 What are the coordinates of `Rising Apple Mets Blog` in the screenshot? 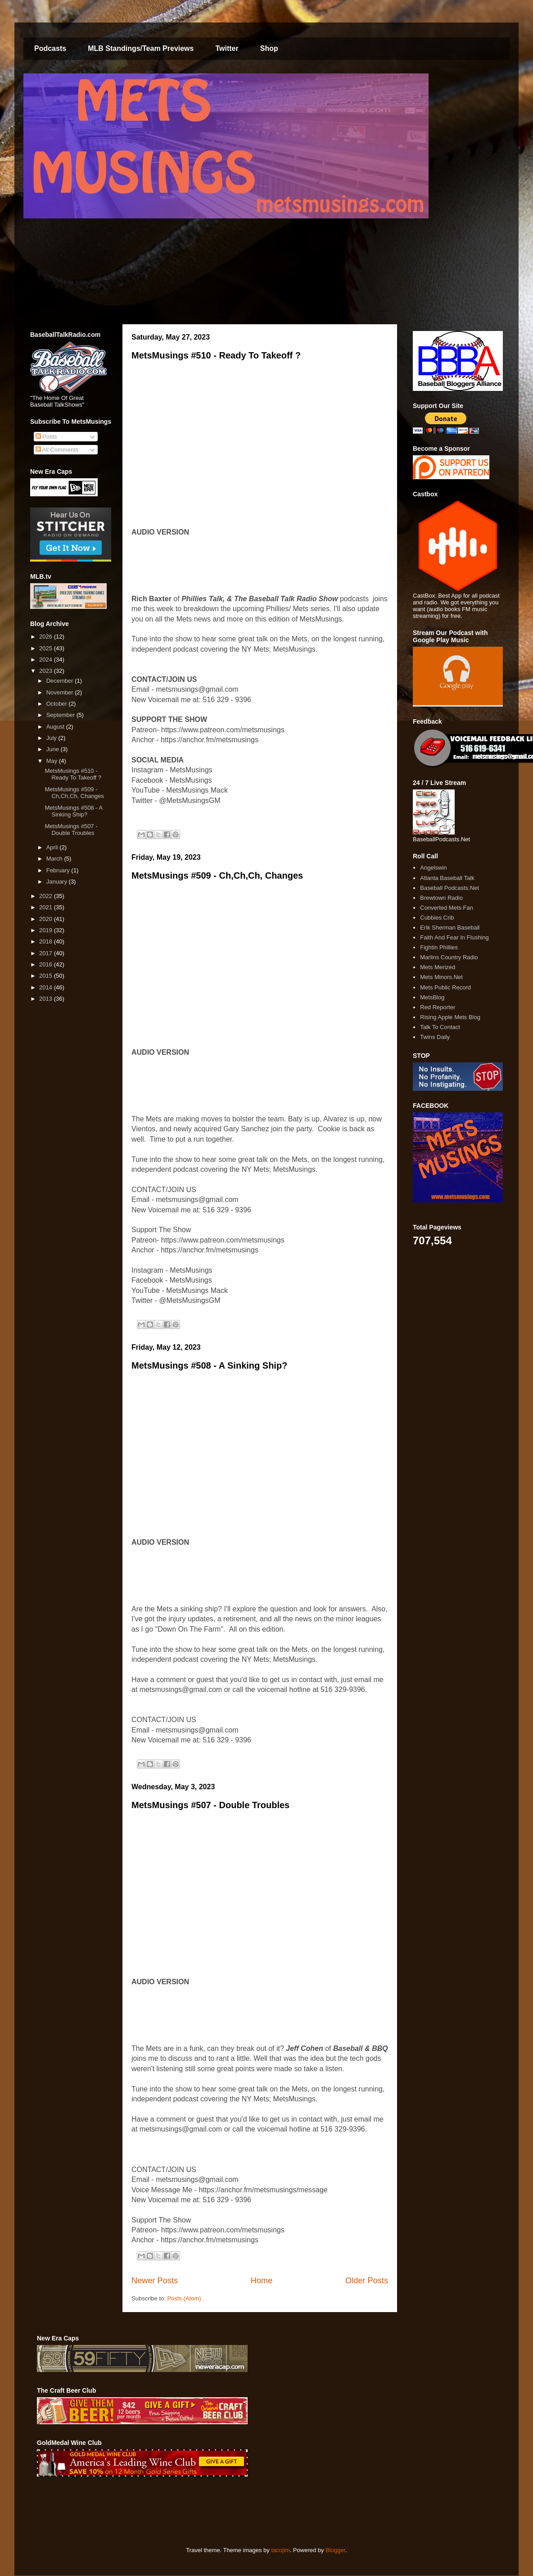 It's located at (450, 1017).